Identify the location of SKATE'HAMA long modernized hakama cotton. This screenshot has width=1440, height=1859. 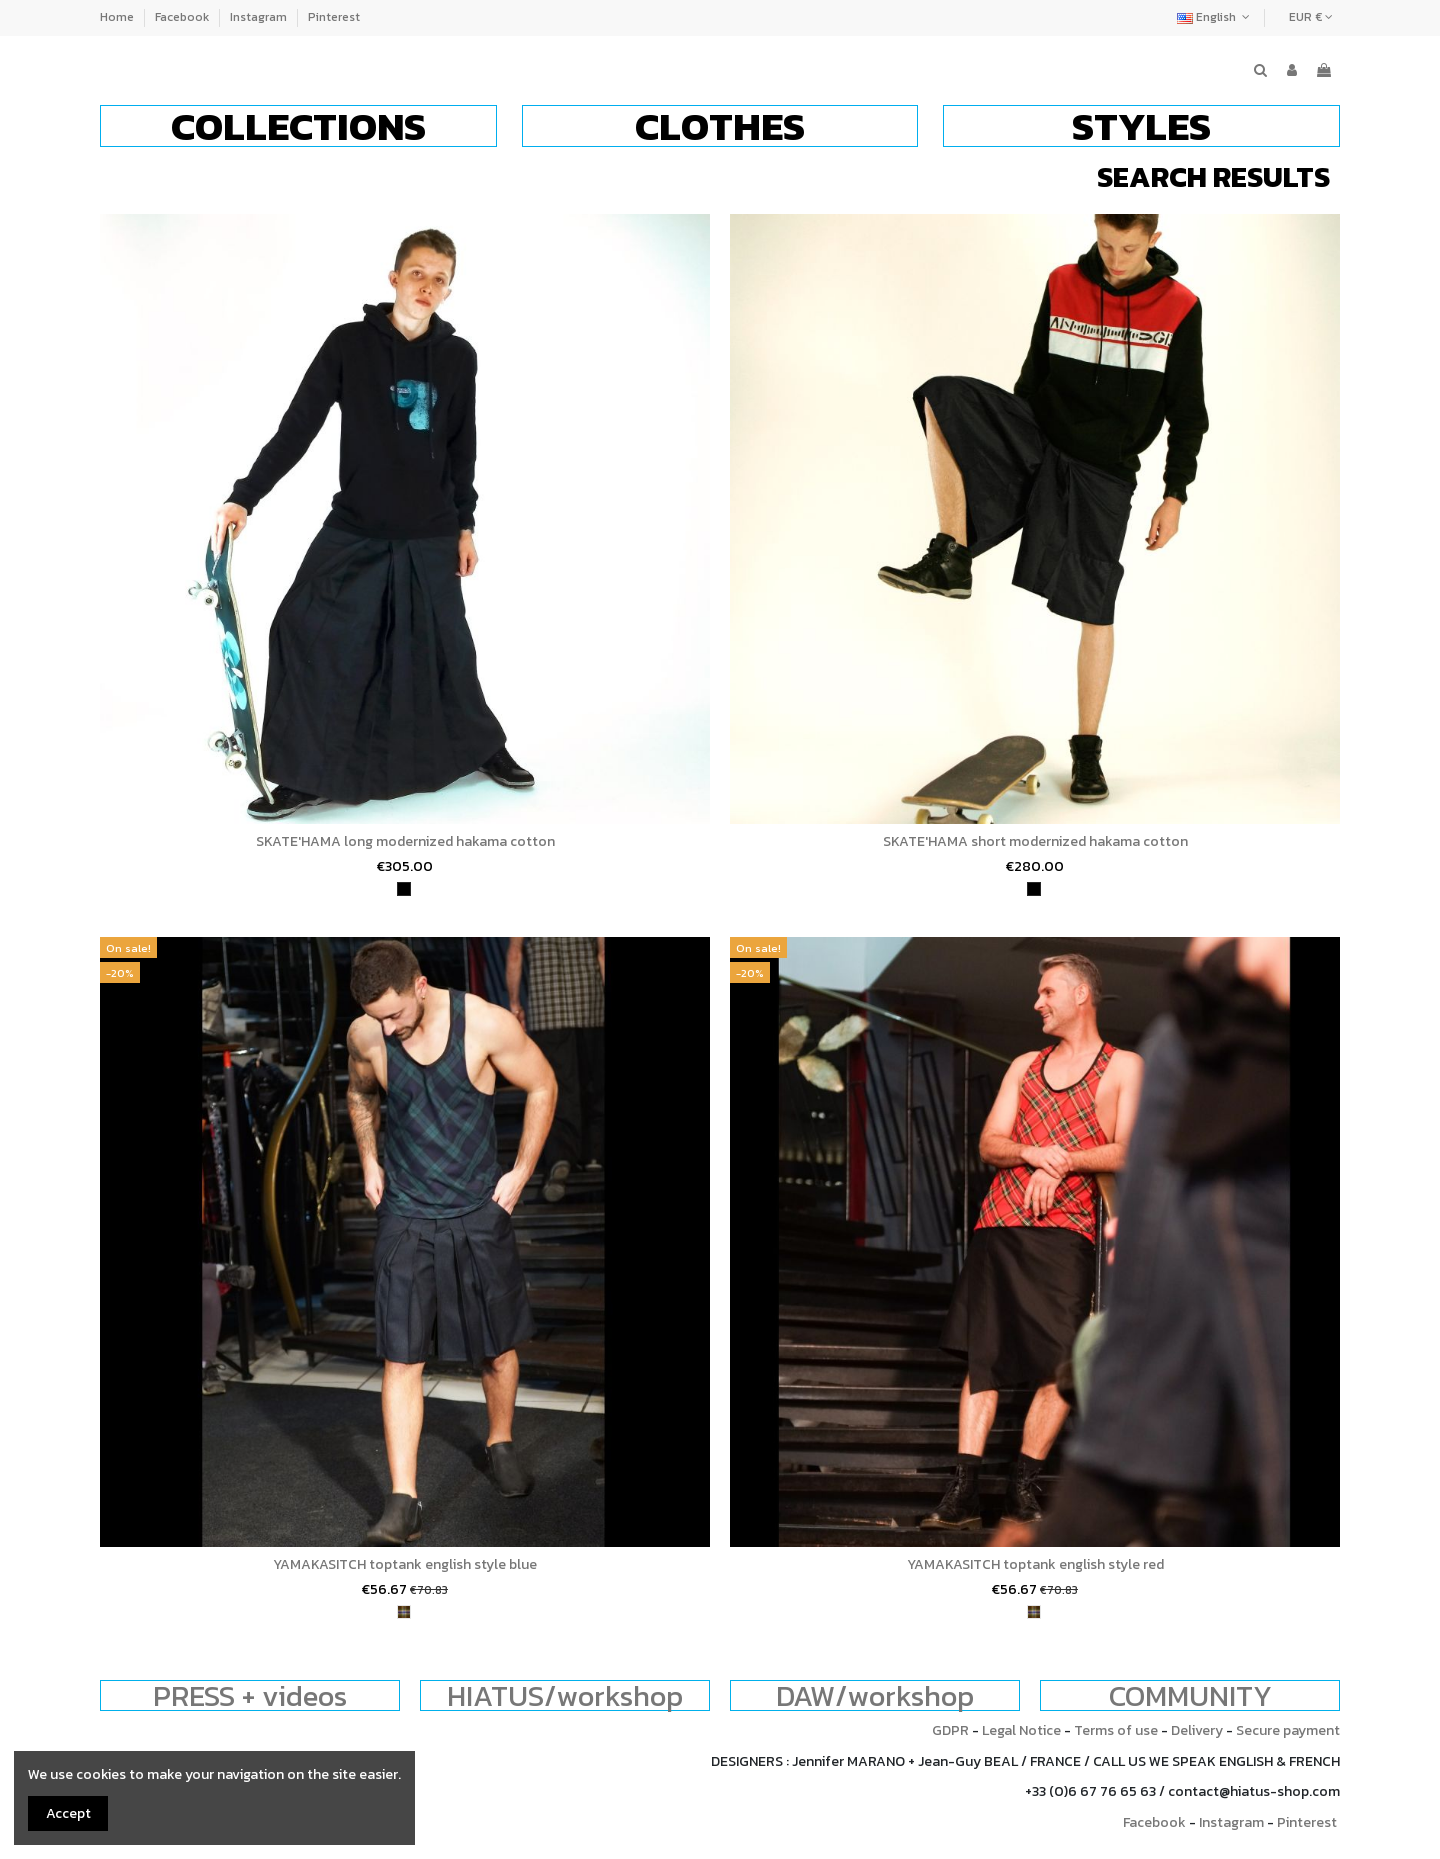
(405, 841).